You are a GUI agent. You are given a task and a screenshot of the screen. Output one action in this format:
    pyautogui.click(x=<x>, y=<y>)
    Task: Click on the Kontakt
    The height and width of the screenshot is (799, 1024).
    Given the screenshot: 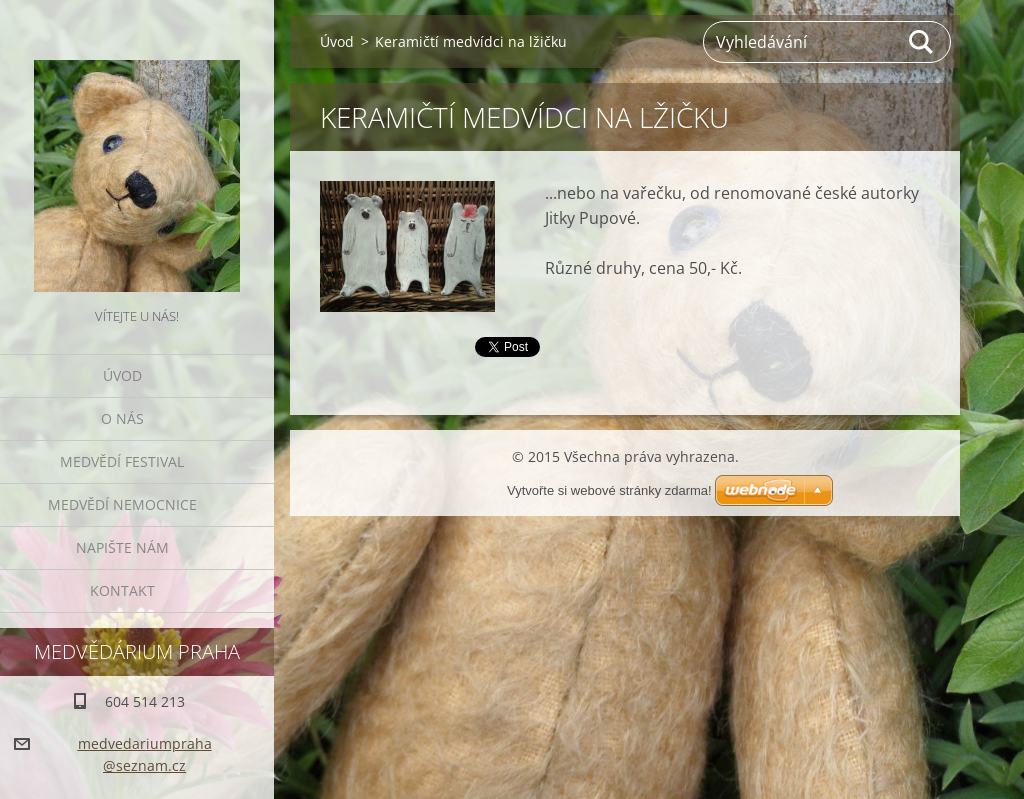 What is the action you would take?
    pyautogui.click(x=122, y=590)
    